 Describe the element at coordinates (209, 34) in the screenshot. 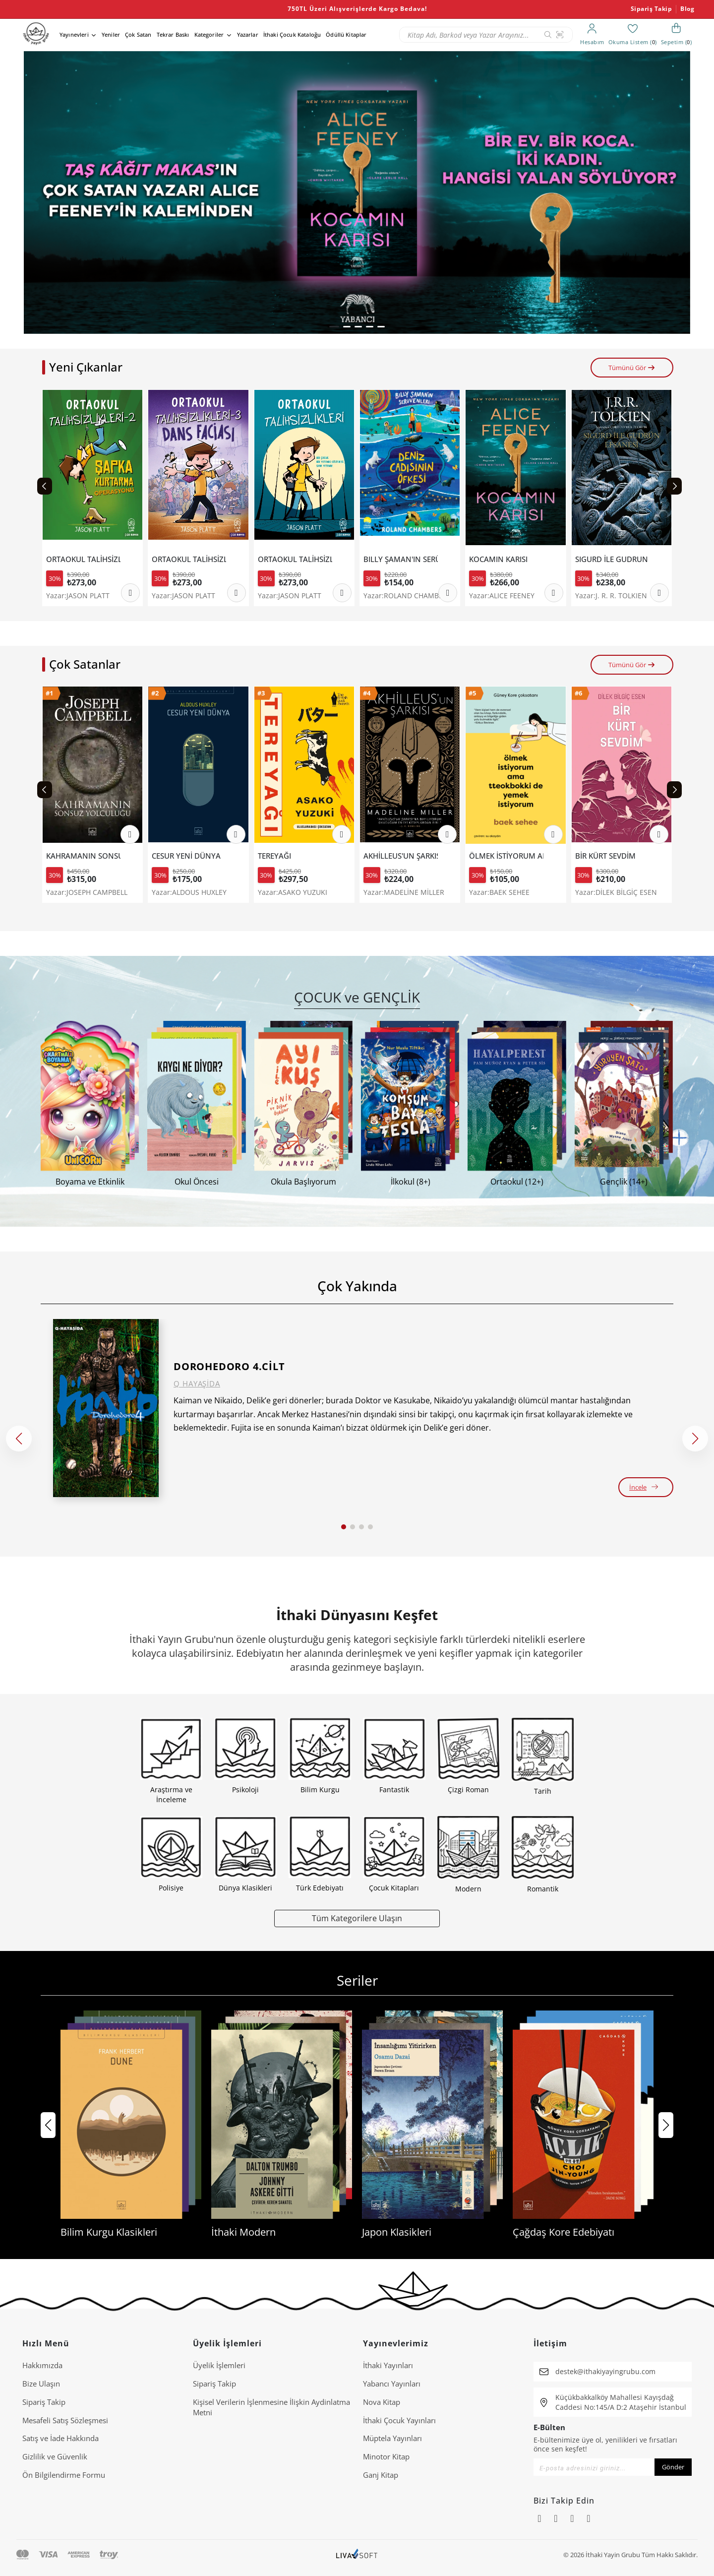

I see `Kategoriler` at that location.